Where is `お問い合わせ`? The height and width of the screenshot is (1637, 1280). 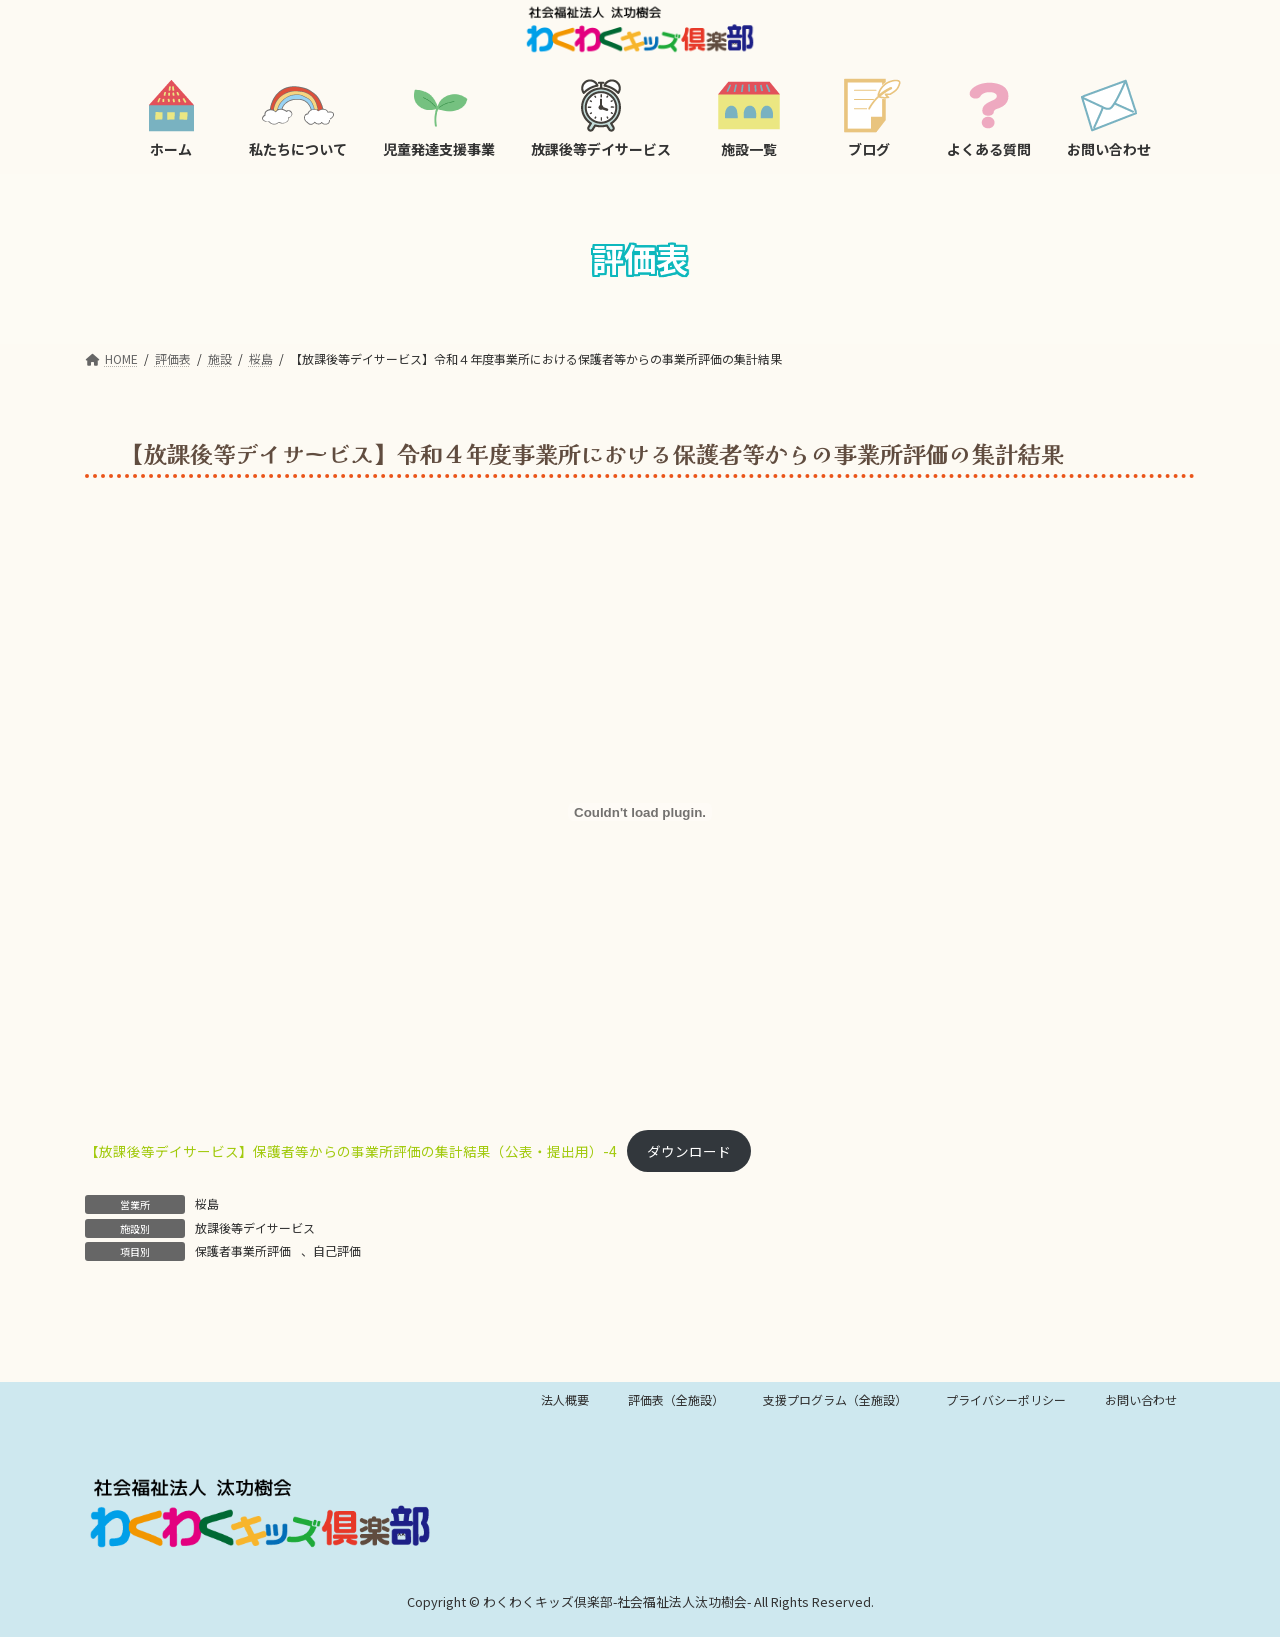 お問い合わせ is located at coordinates (1141, 1399).